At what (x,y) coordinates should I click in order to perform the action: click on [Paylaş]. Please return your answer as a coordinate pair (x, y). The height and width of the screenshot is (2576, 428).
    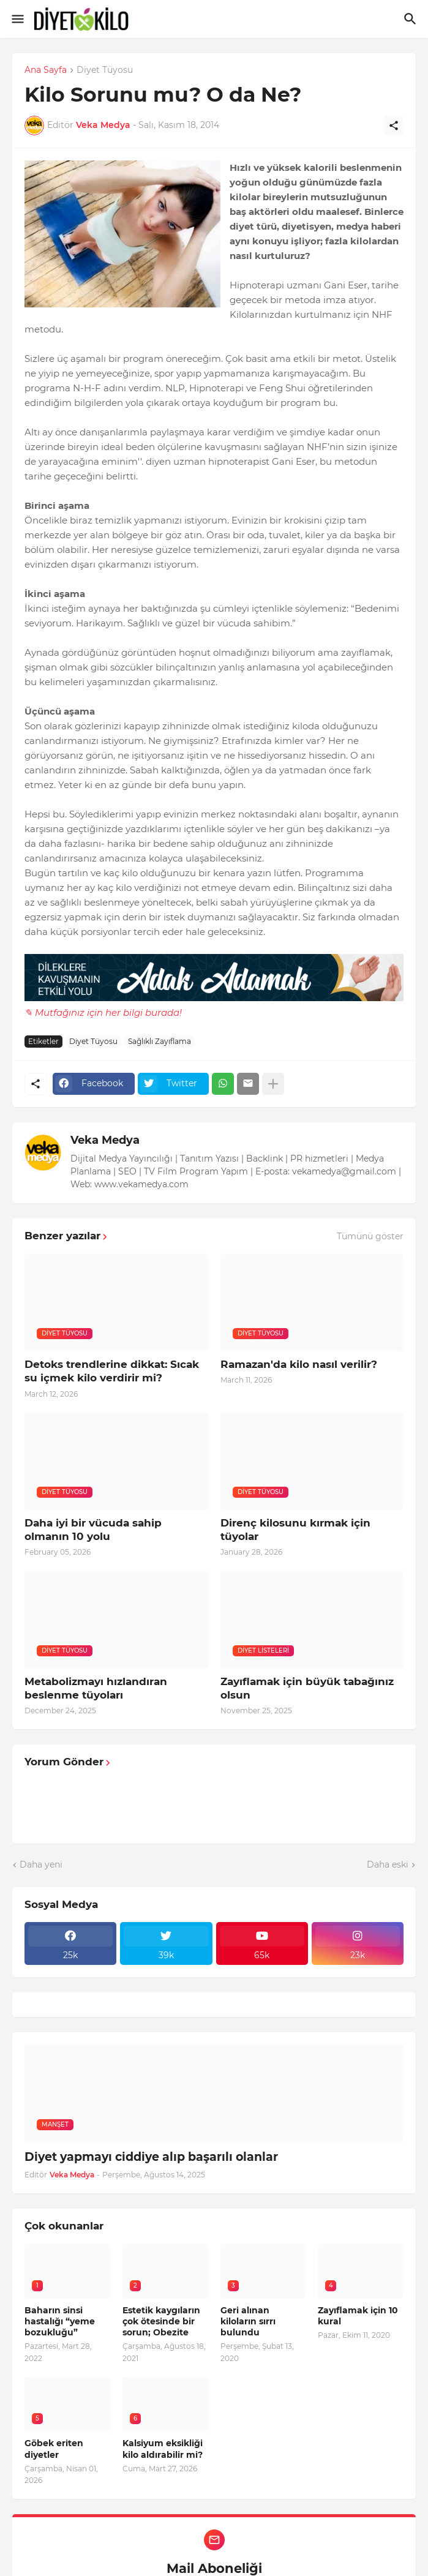
    Looking at the image, I should click on (394, 125).